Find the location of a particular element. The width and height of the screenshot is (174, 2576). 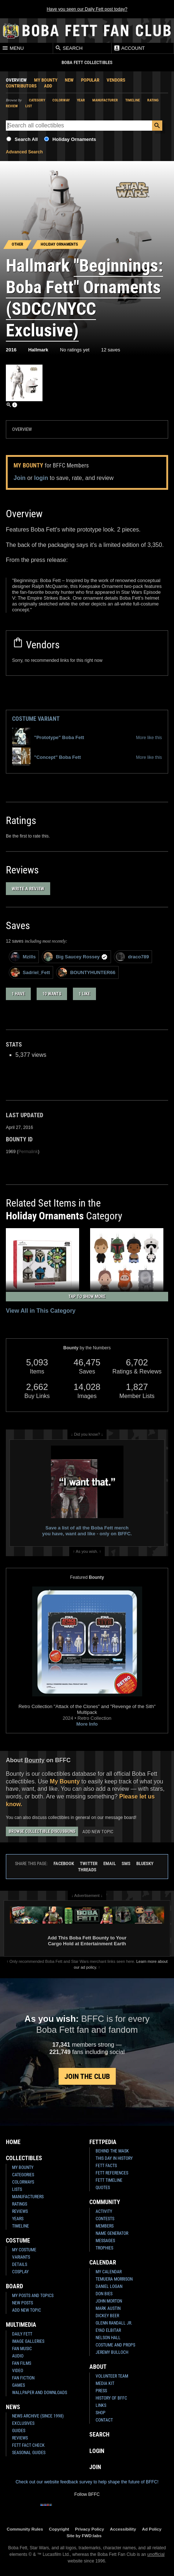

Year is located at coordinates (81, 100).